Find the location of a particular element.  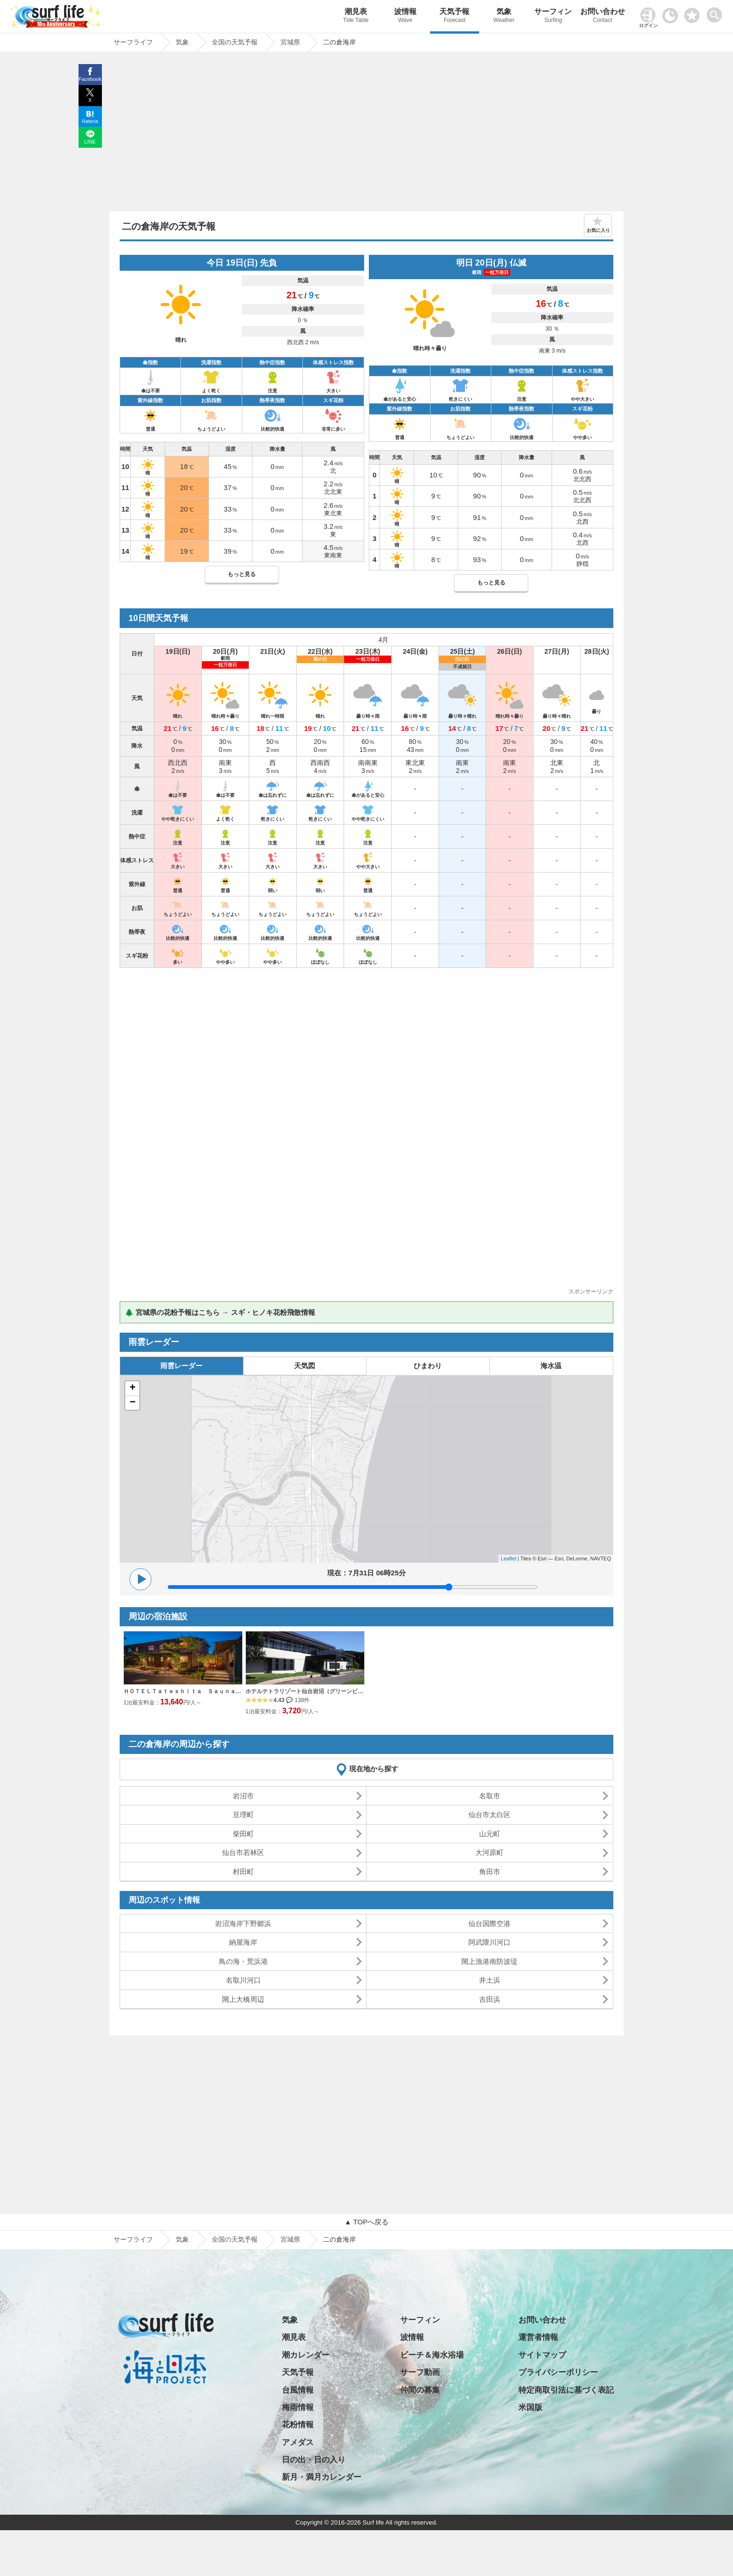

LINE is located at coordinates (89, 141).